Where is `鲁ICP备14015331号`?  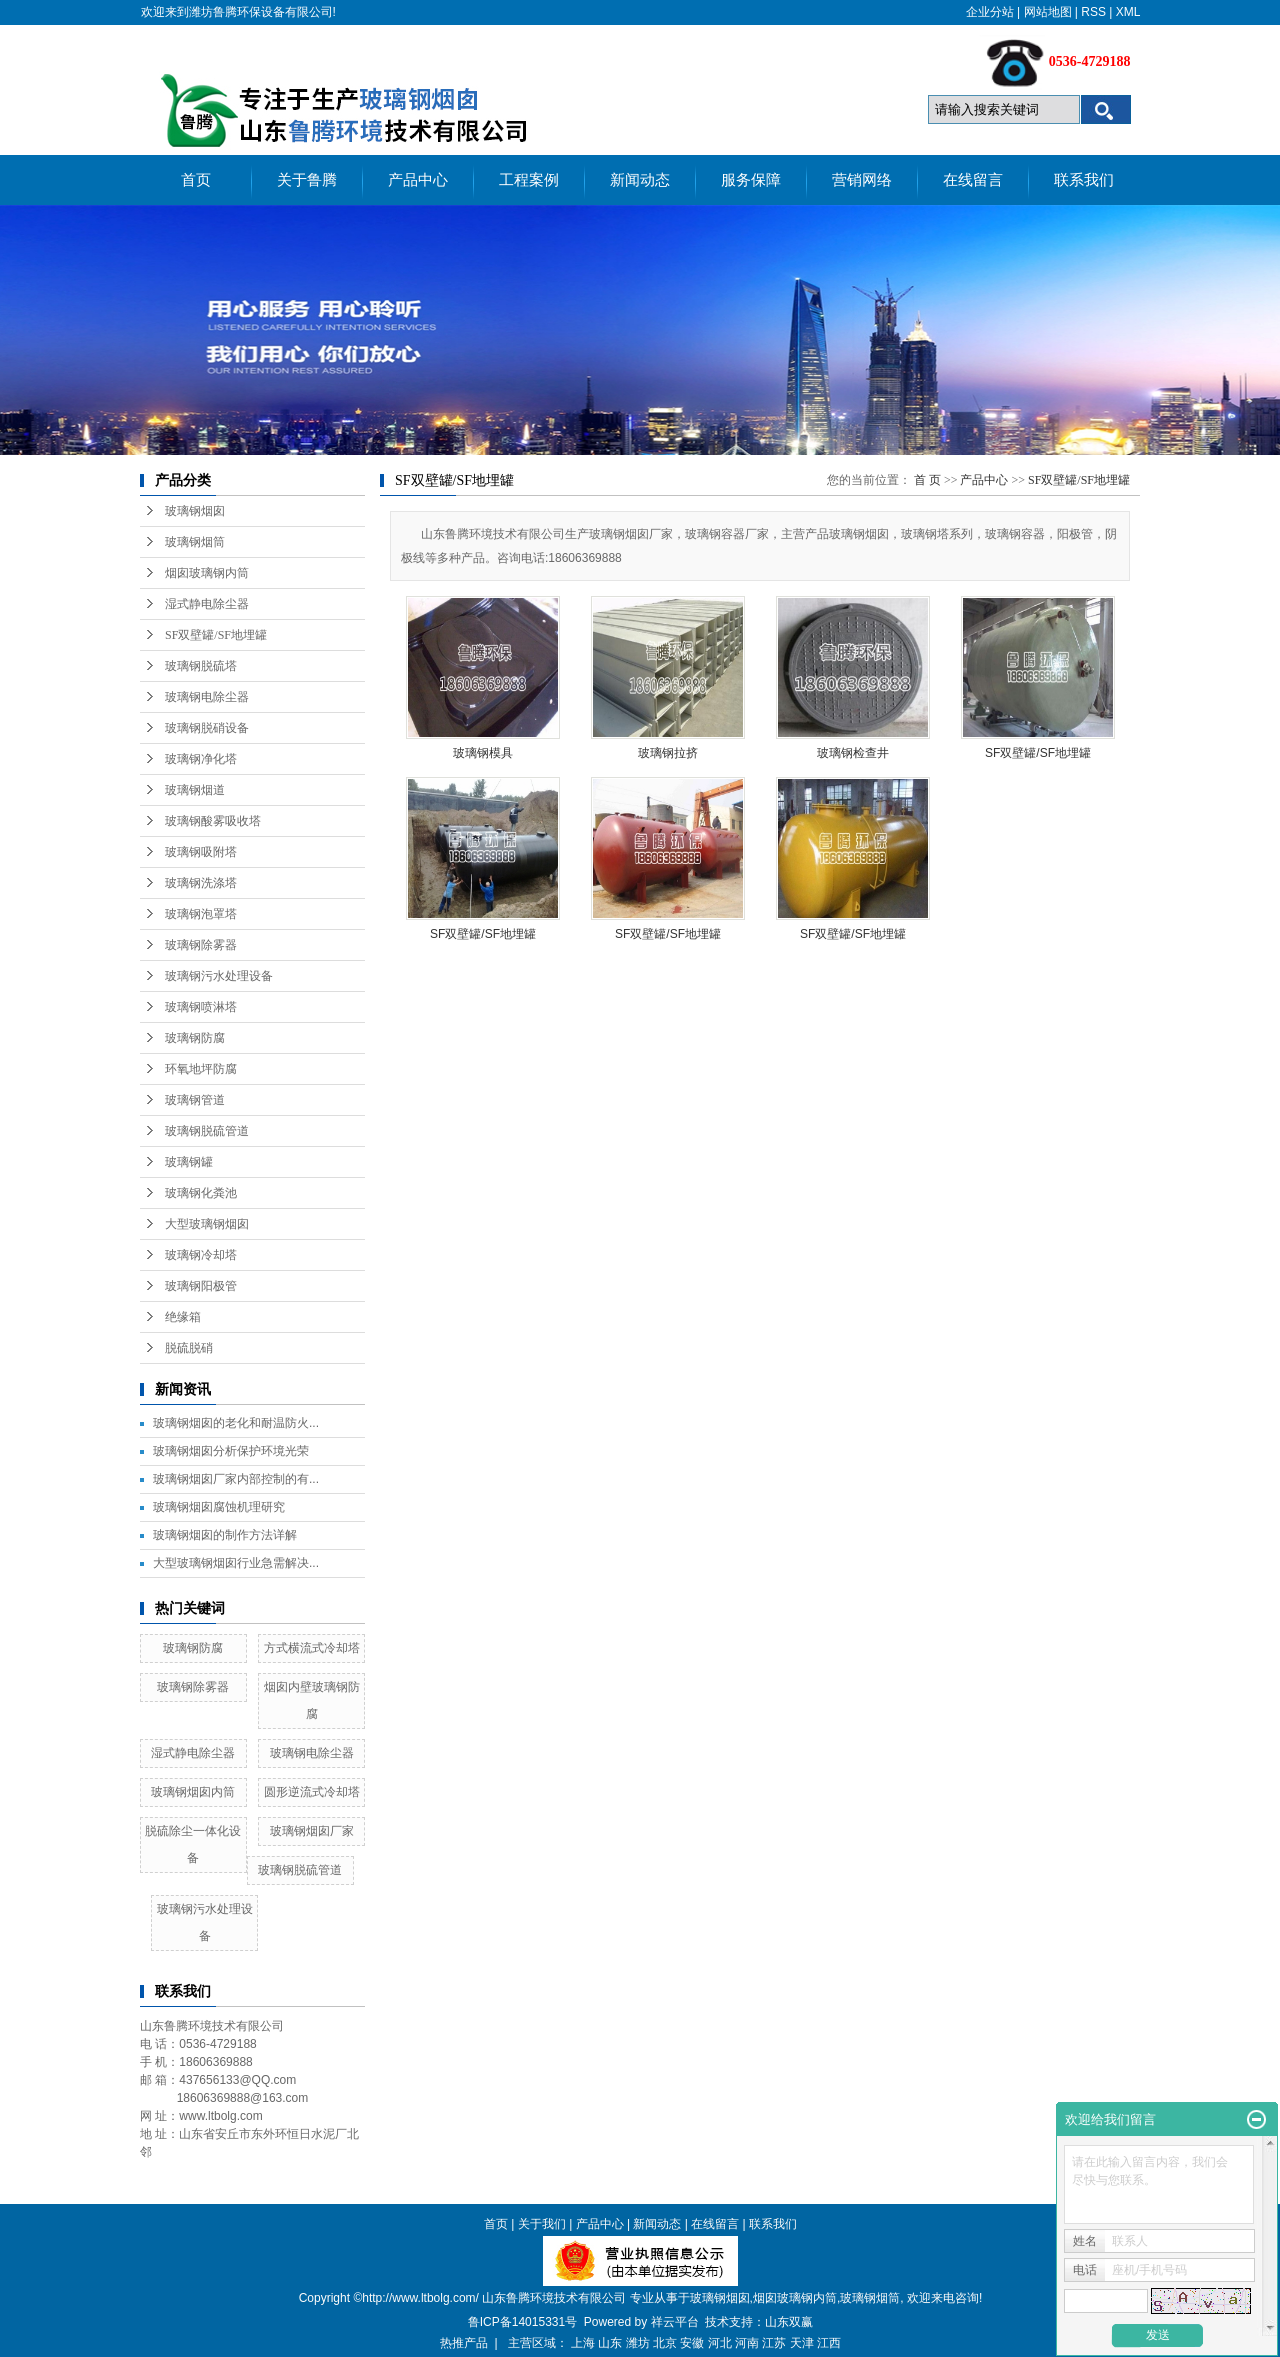
鲁ICP备14015331号 is located at coordinates (522, 2322).